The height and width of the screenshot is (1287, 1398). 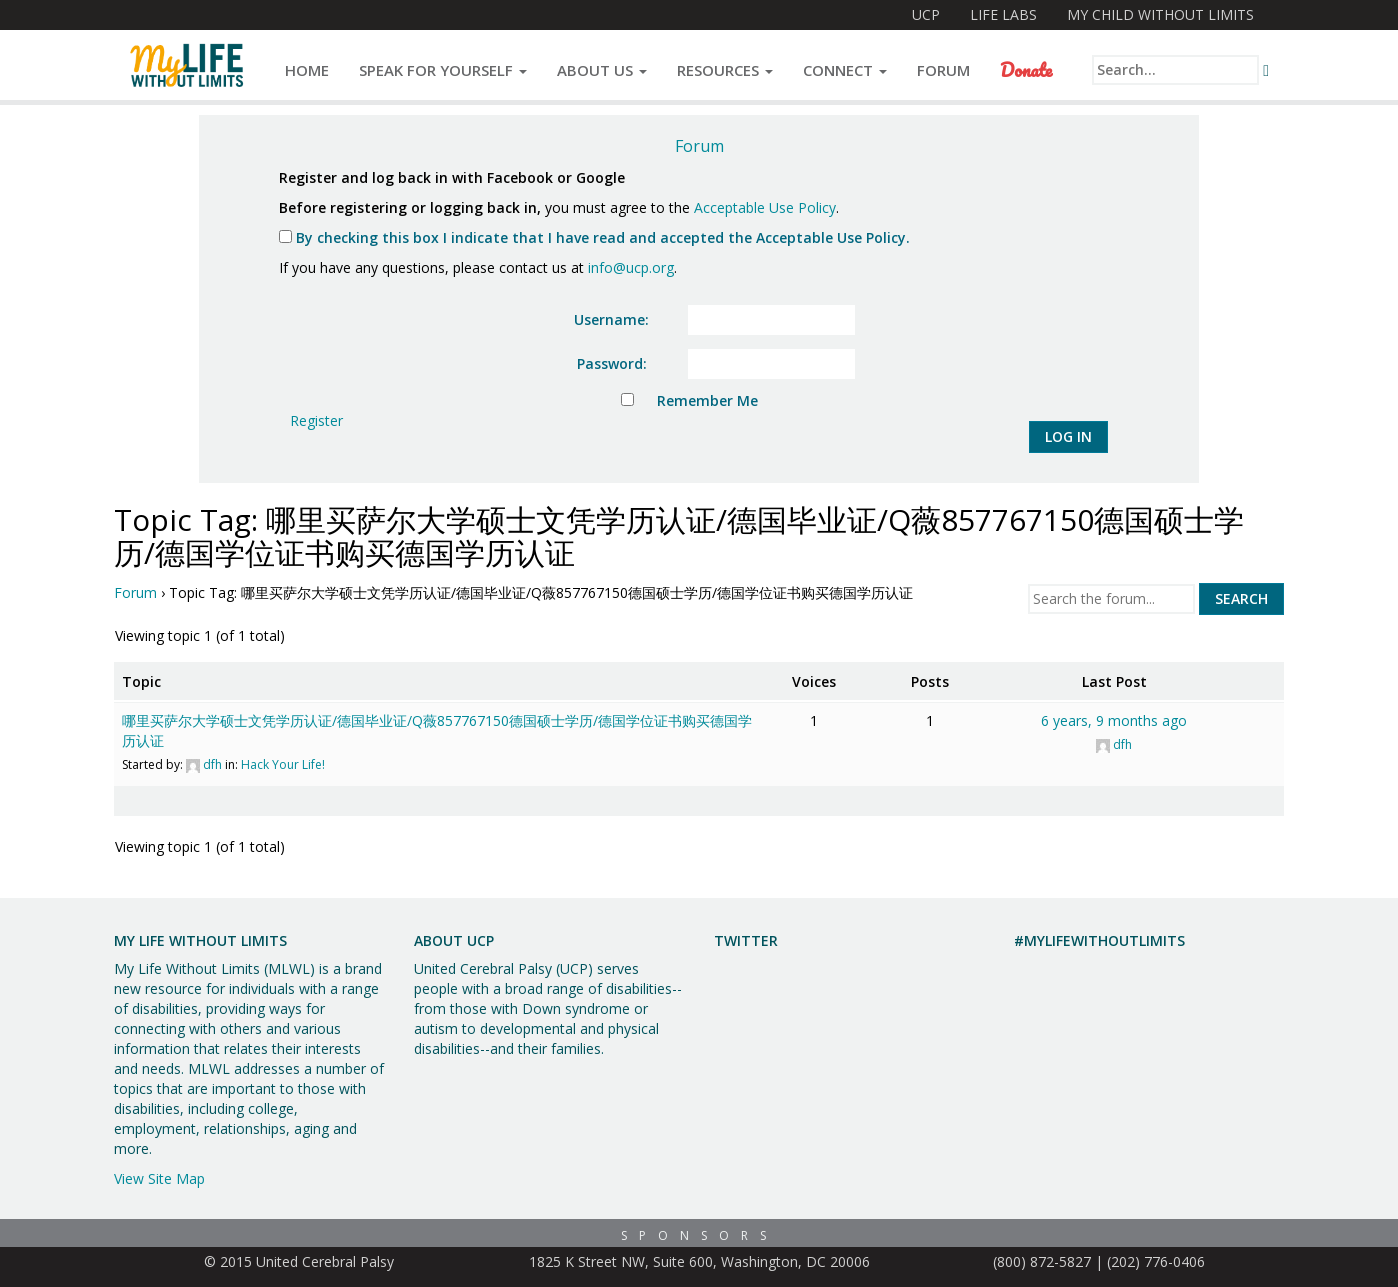 What do you see at coordinates (594, 237) in the screenshot?
I see `By checking this box I indicate that I have read and accepted the Acceptable Use Policy.` at bounding box center [594, 237].